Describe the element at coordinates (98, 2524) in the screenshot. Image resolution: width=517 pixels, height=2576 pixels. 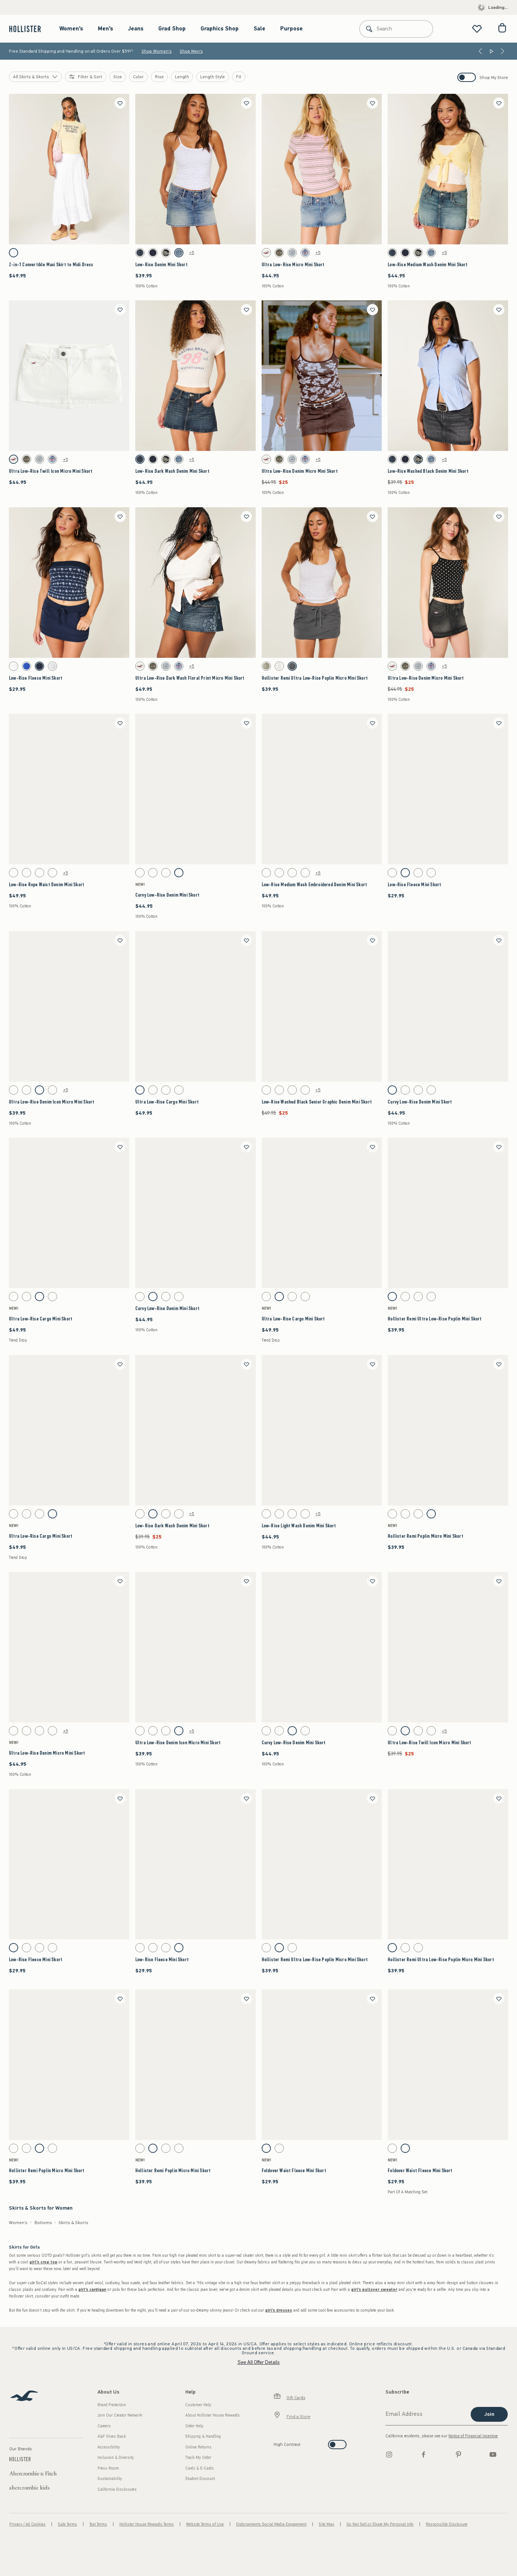
I see `Text Terms` at that location.